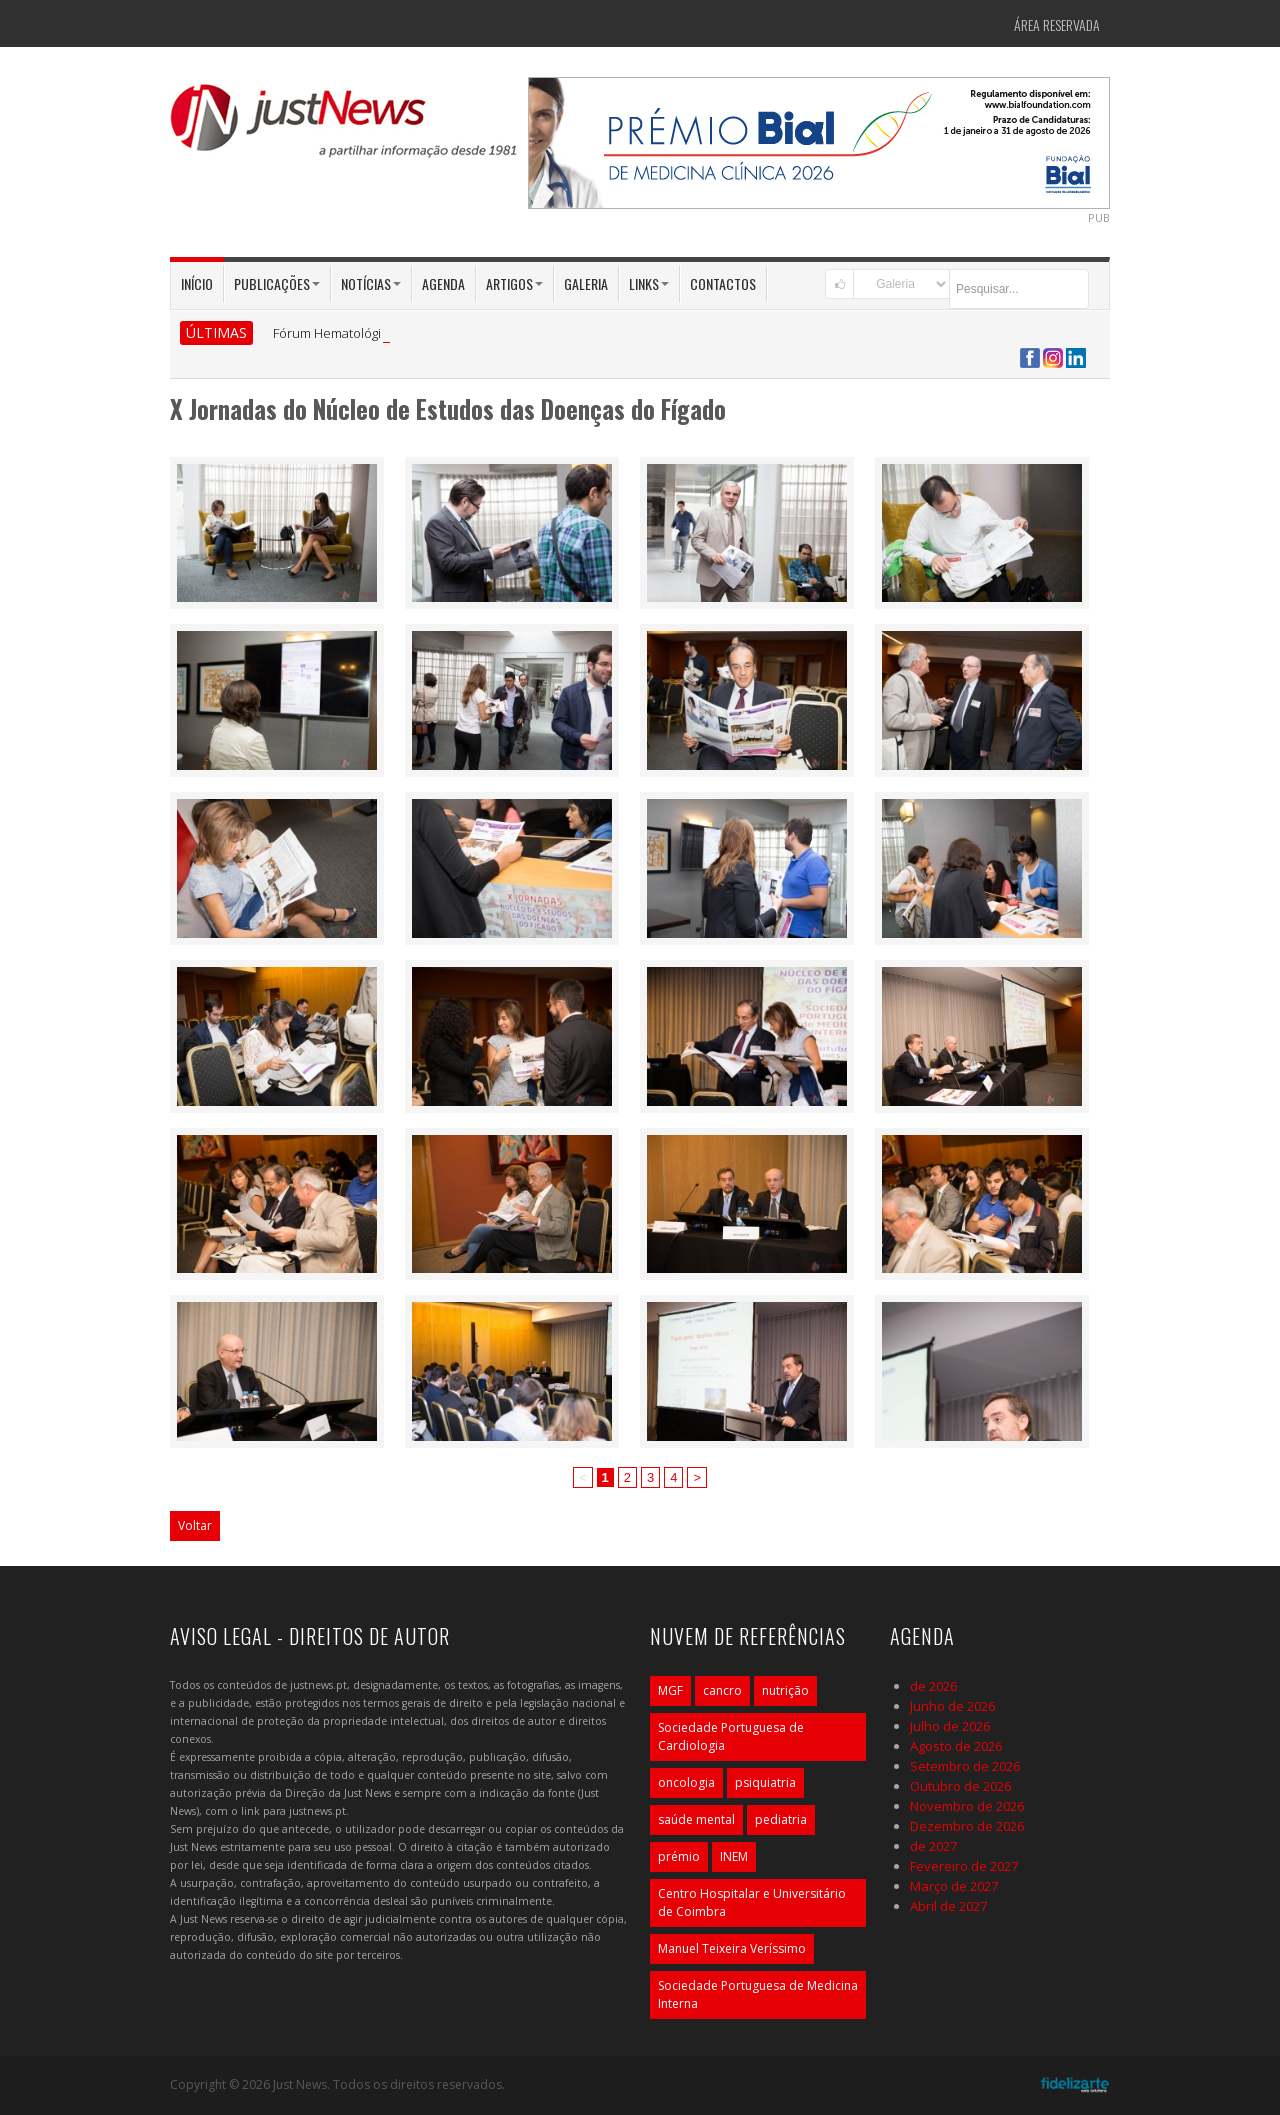 The height and width of the screenshot is (2115, 1280). I want to click on Outubro de 2026, so click(960, 1786).